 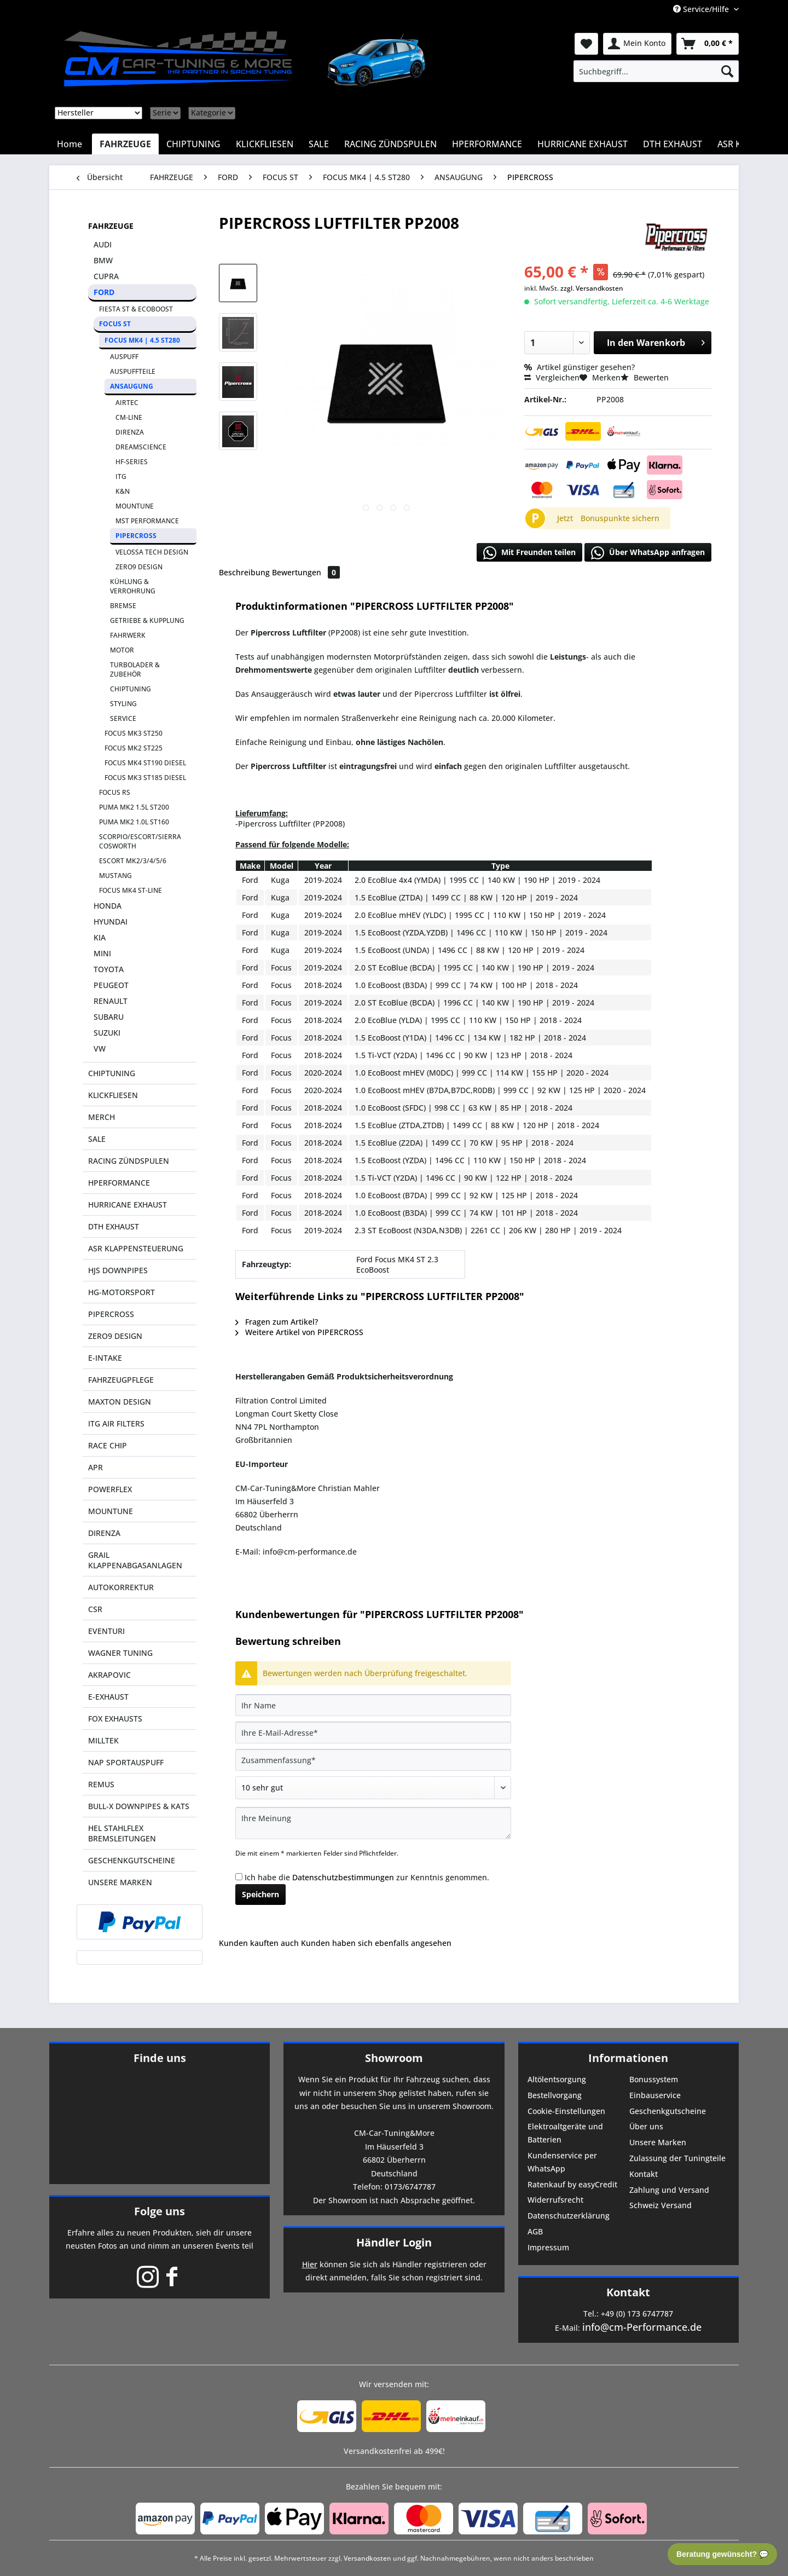 What do you see at coordinates (121, 1292) in the screenshot?
I see `HG-MOTORSPORT` at bounding box center [121, 1292].